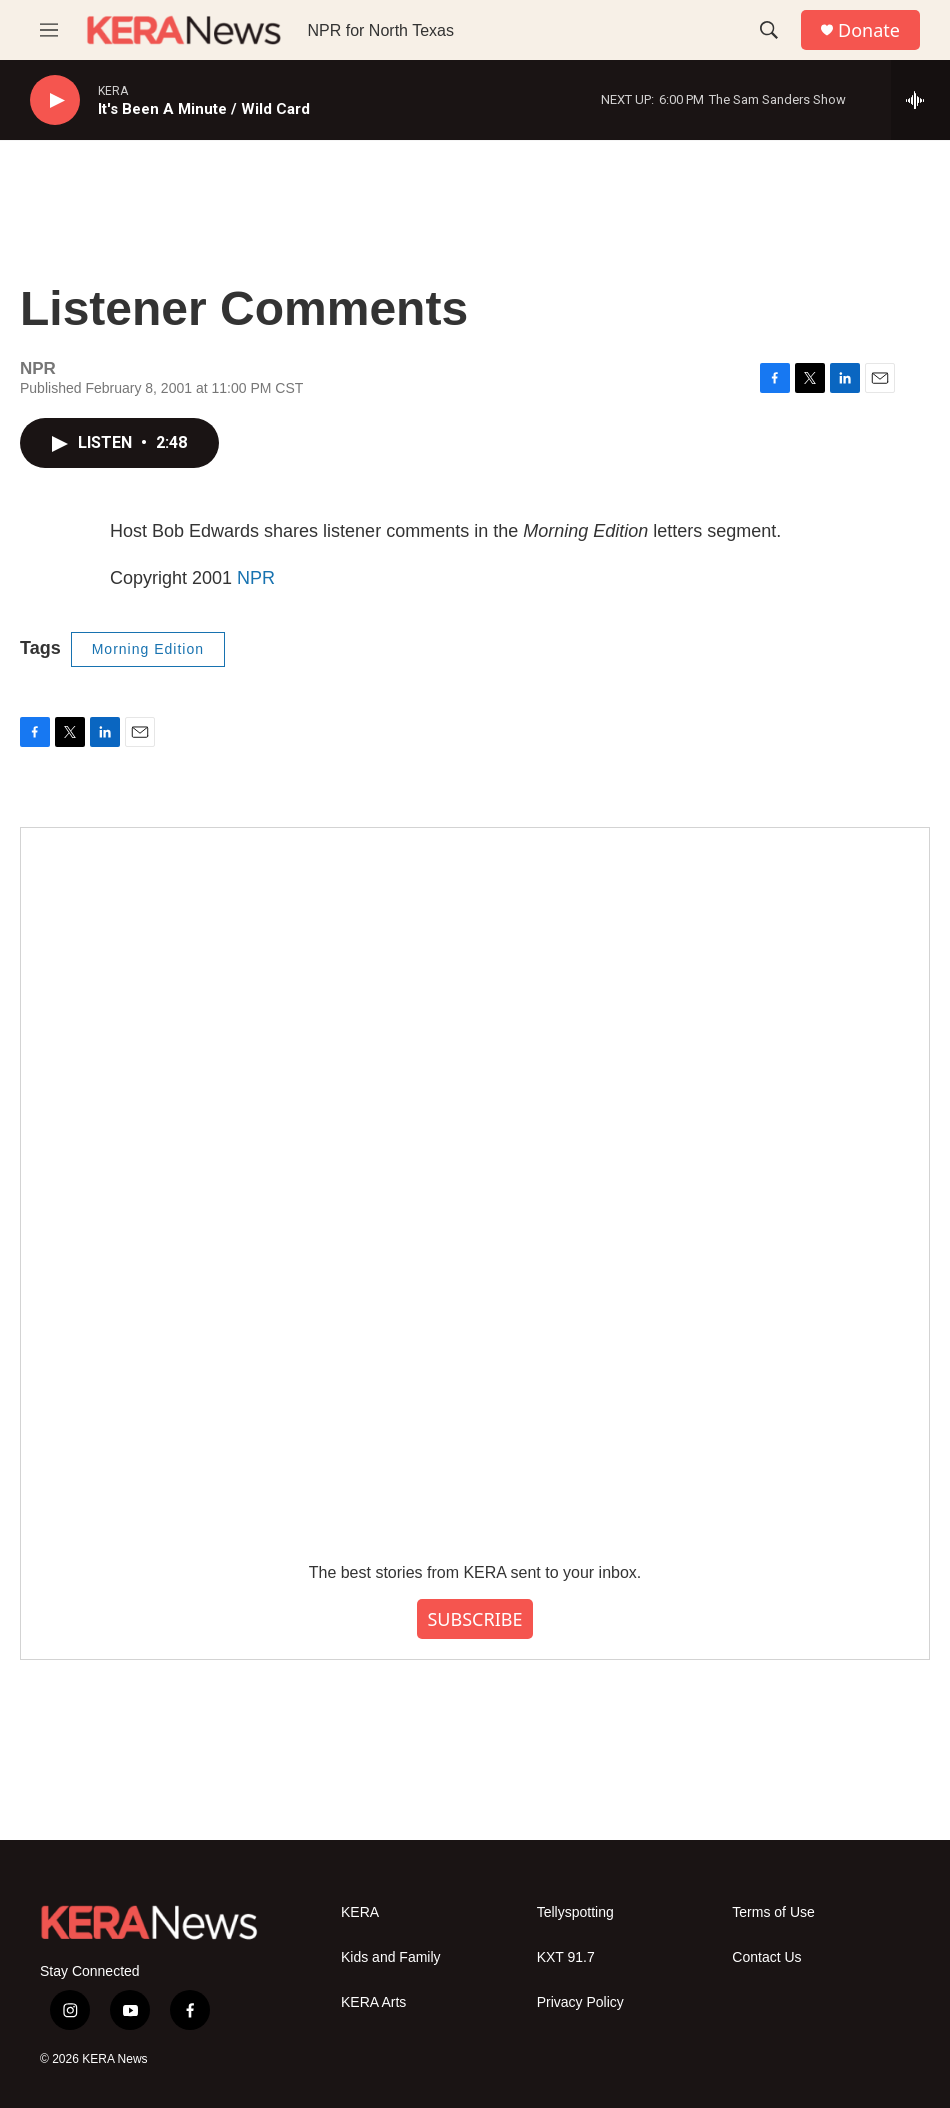 This screenshot has height=2108, width=950. What do you see at coordinates (55, 100) in the screenshot?
I see `[play]` at bounding box center [55, 100].